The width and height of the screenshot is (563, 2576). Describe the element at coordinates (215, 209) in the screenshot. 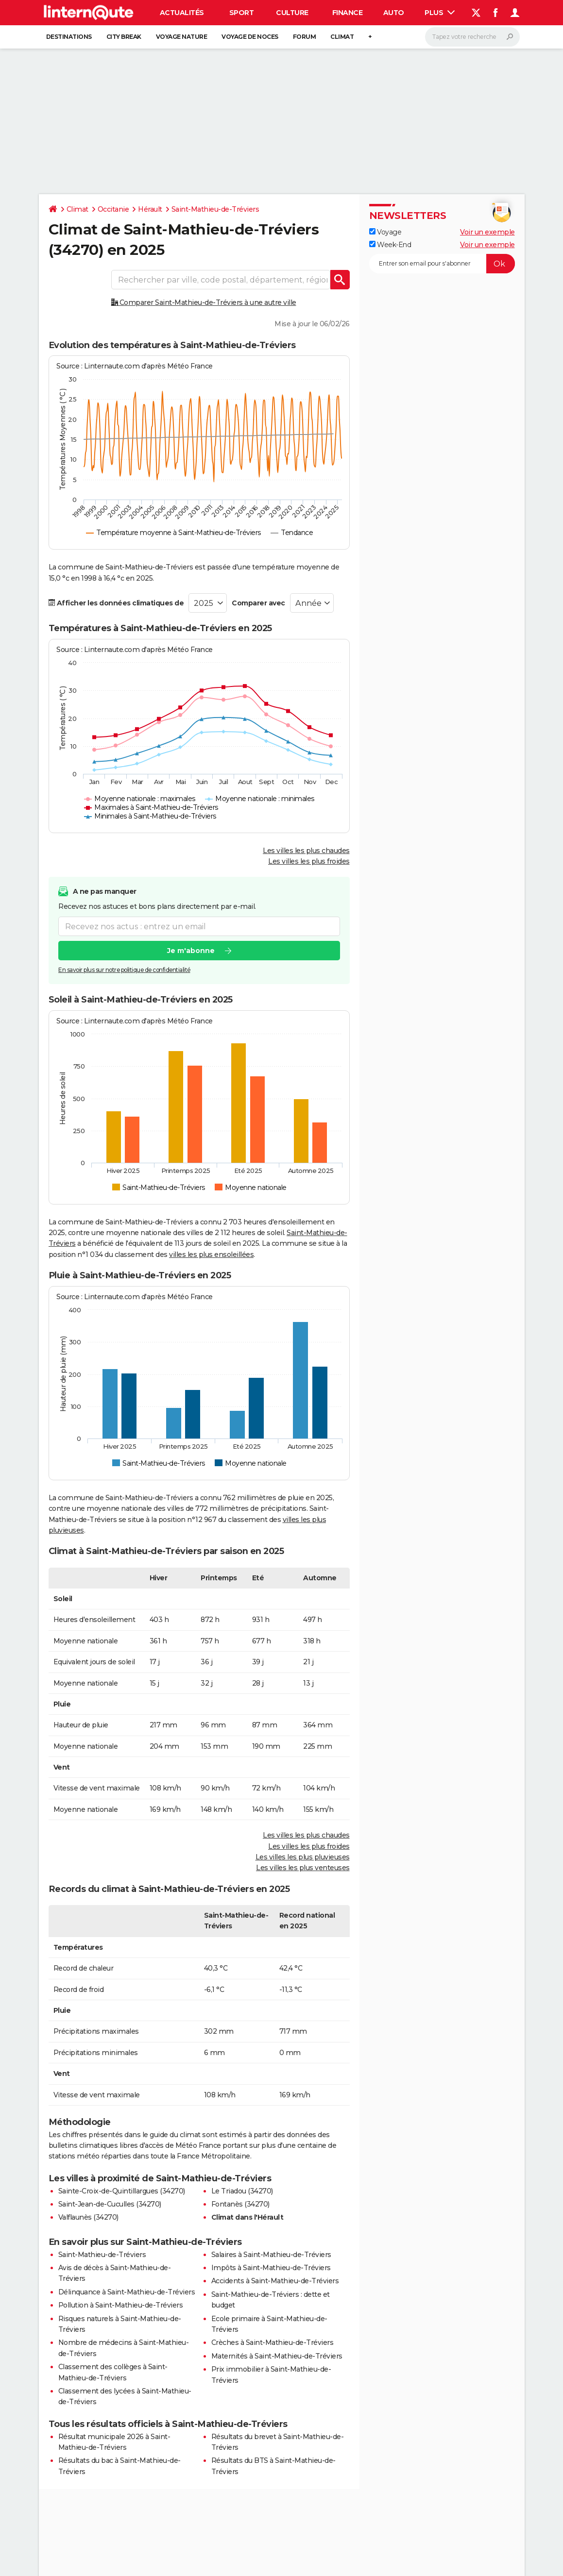

I see `Saint-Mathieu-de-Tréviers` at that location.